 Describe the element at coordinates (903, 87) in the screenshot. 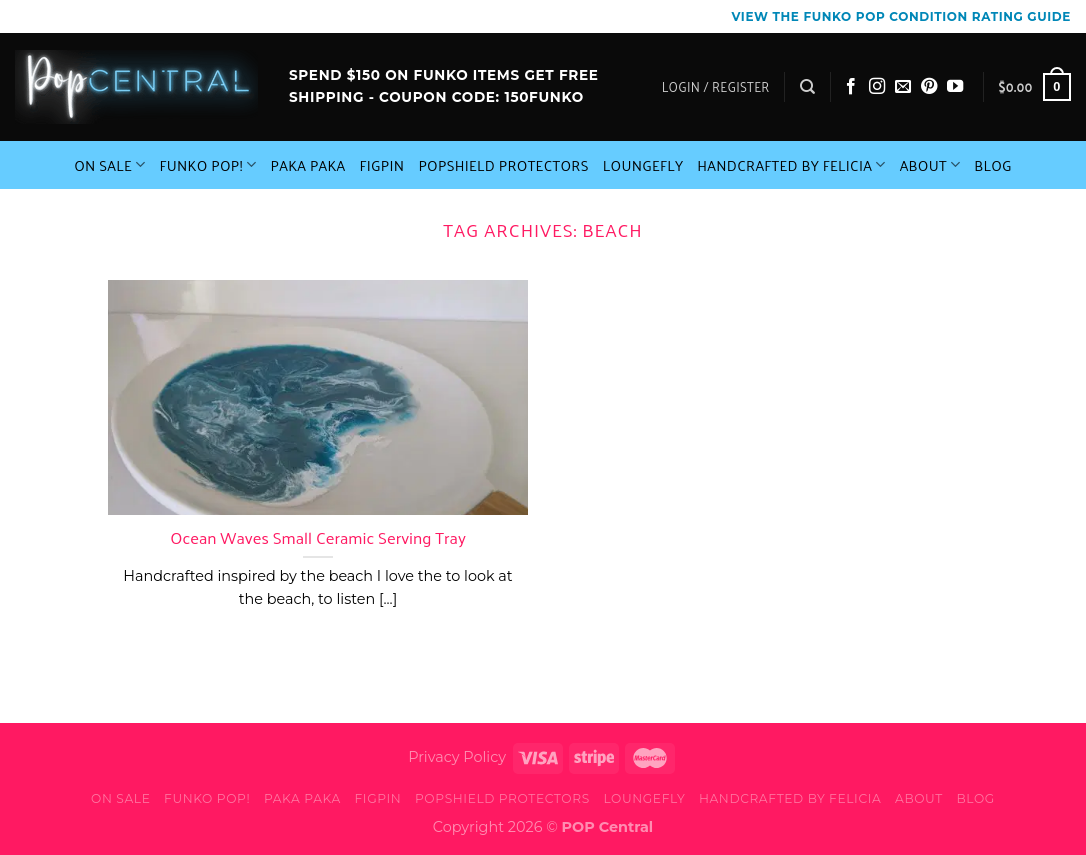

I see `[Send us an email]` at that location.